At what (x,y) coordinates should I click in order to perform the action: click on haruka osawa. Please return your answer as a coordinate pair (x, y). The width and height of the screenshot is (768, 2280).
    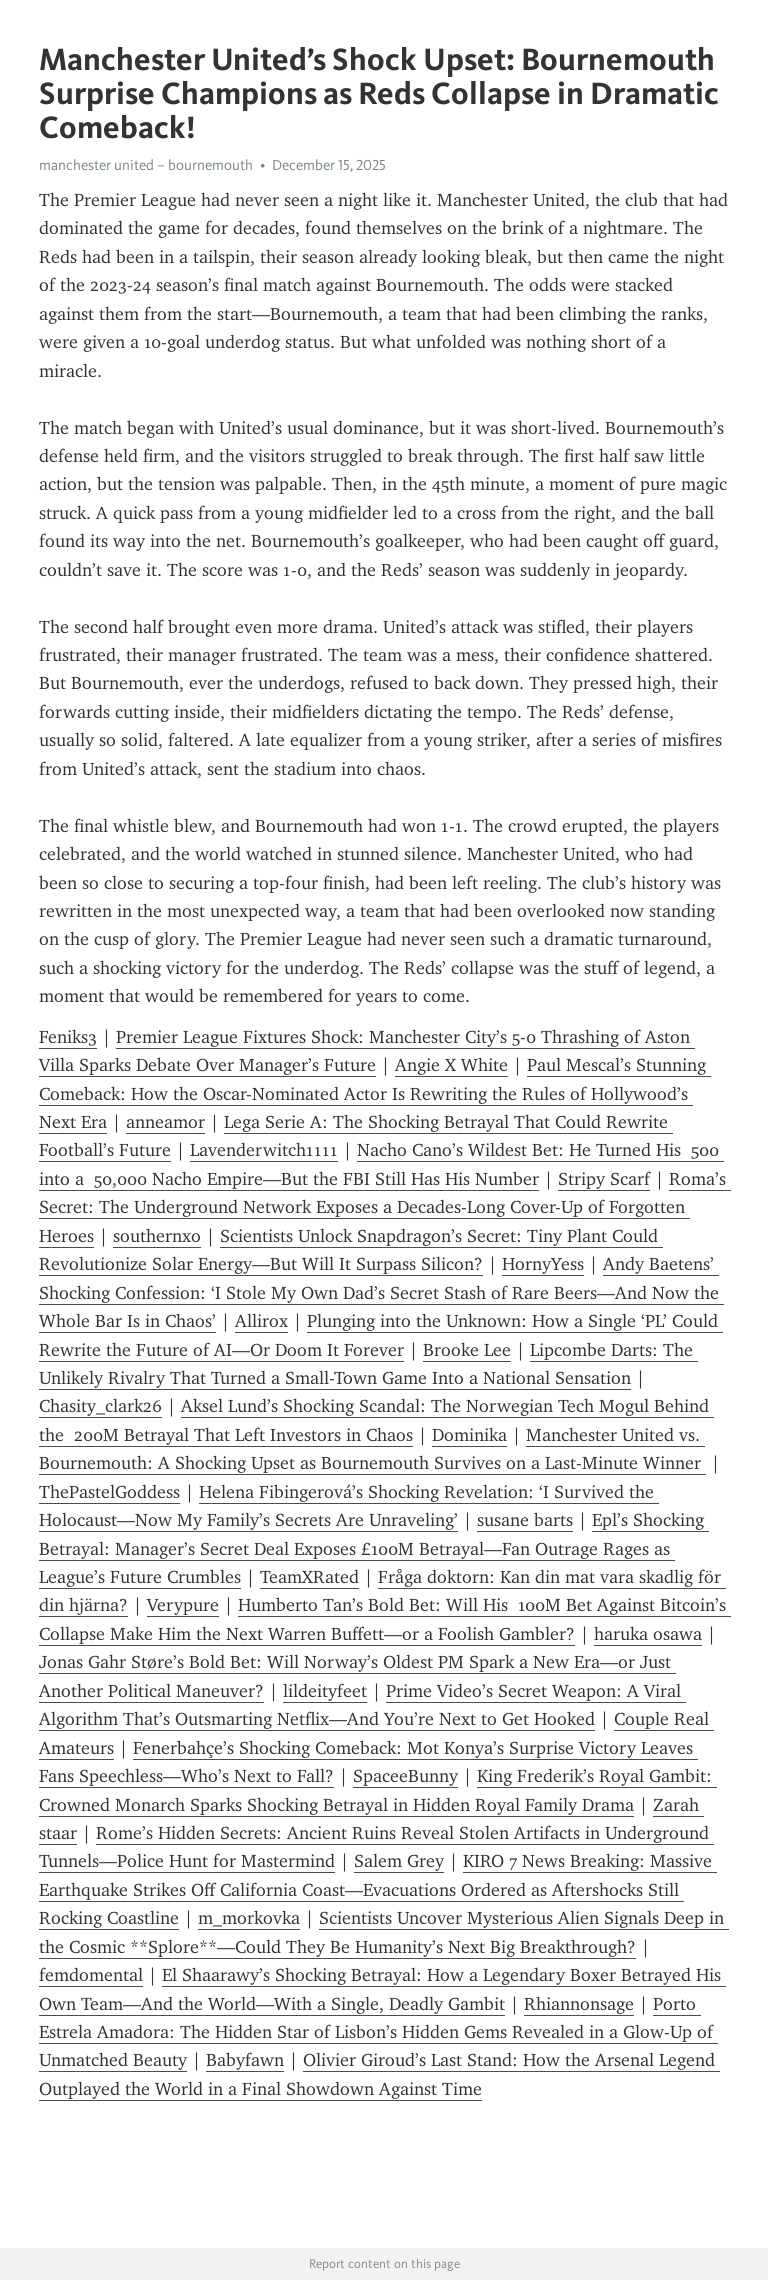
    Looking at the image, I should click on (648, 1634).